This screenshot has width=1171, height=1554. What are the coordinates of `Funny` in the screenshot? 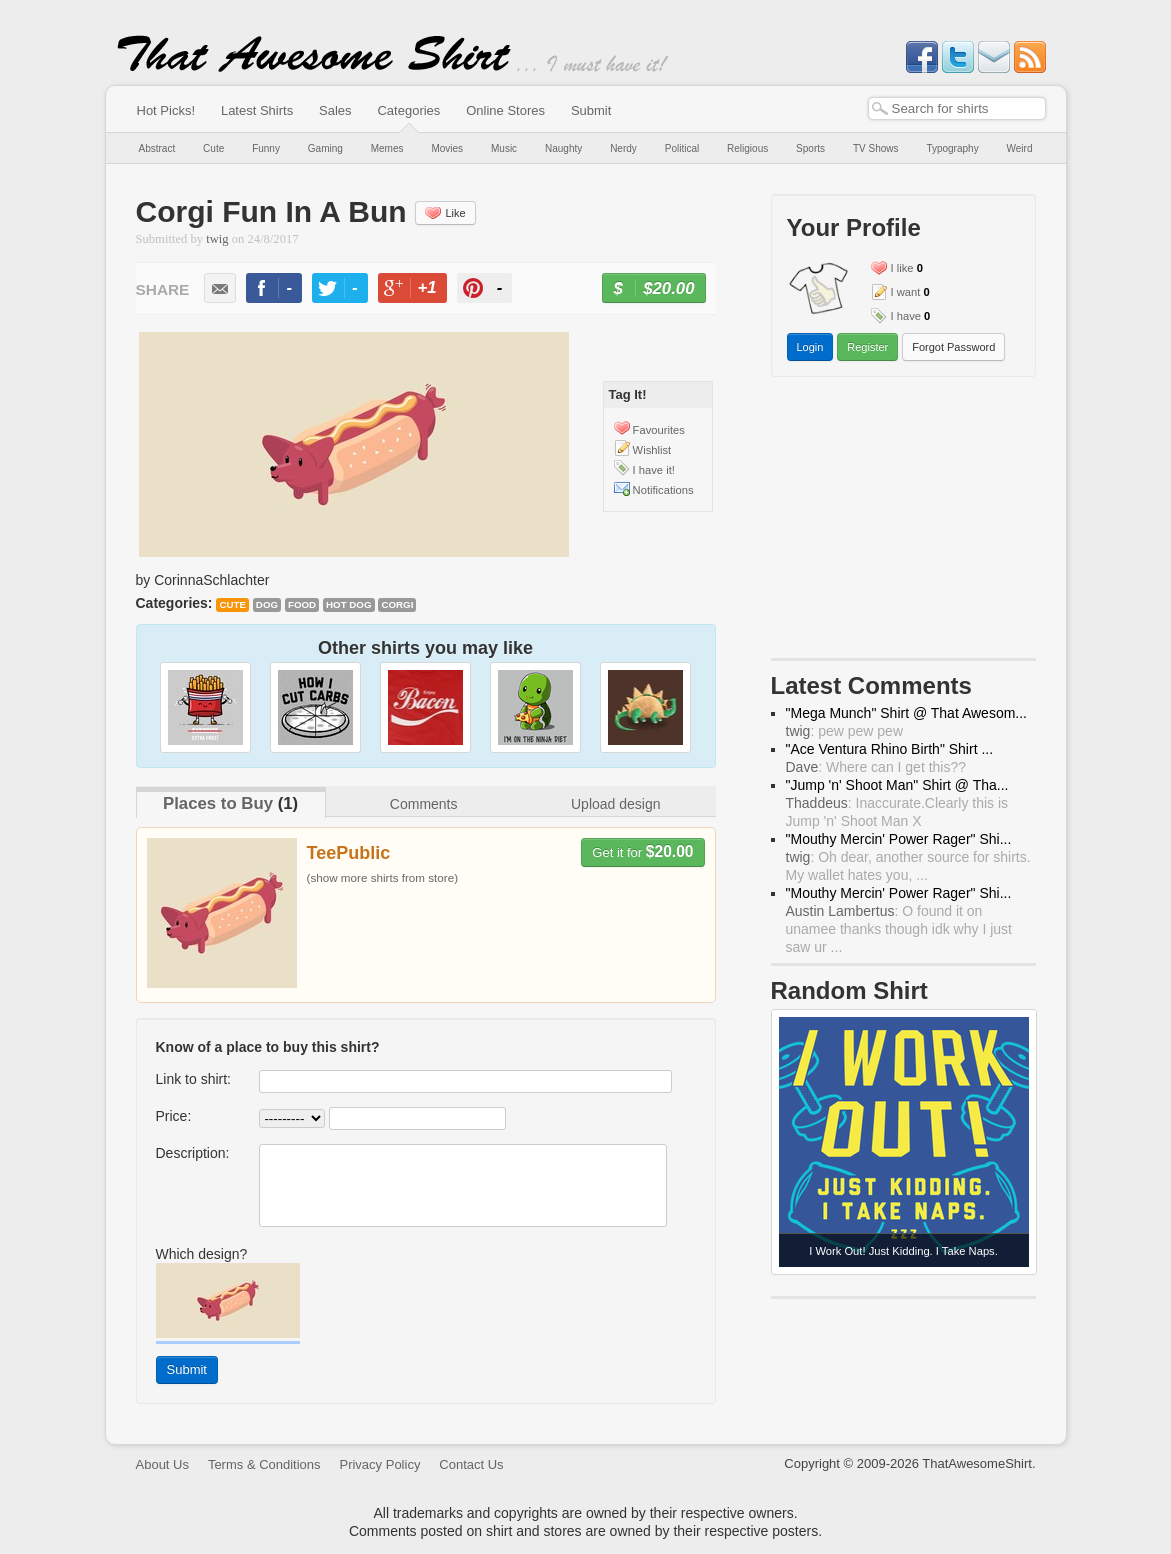 It's located at (266, 148).